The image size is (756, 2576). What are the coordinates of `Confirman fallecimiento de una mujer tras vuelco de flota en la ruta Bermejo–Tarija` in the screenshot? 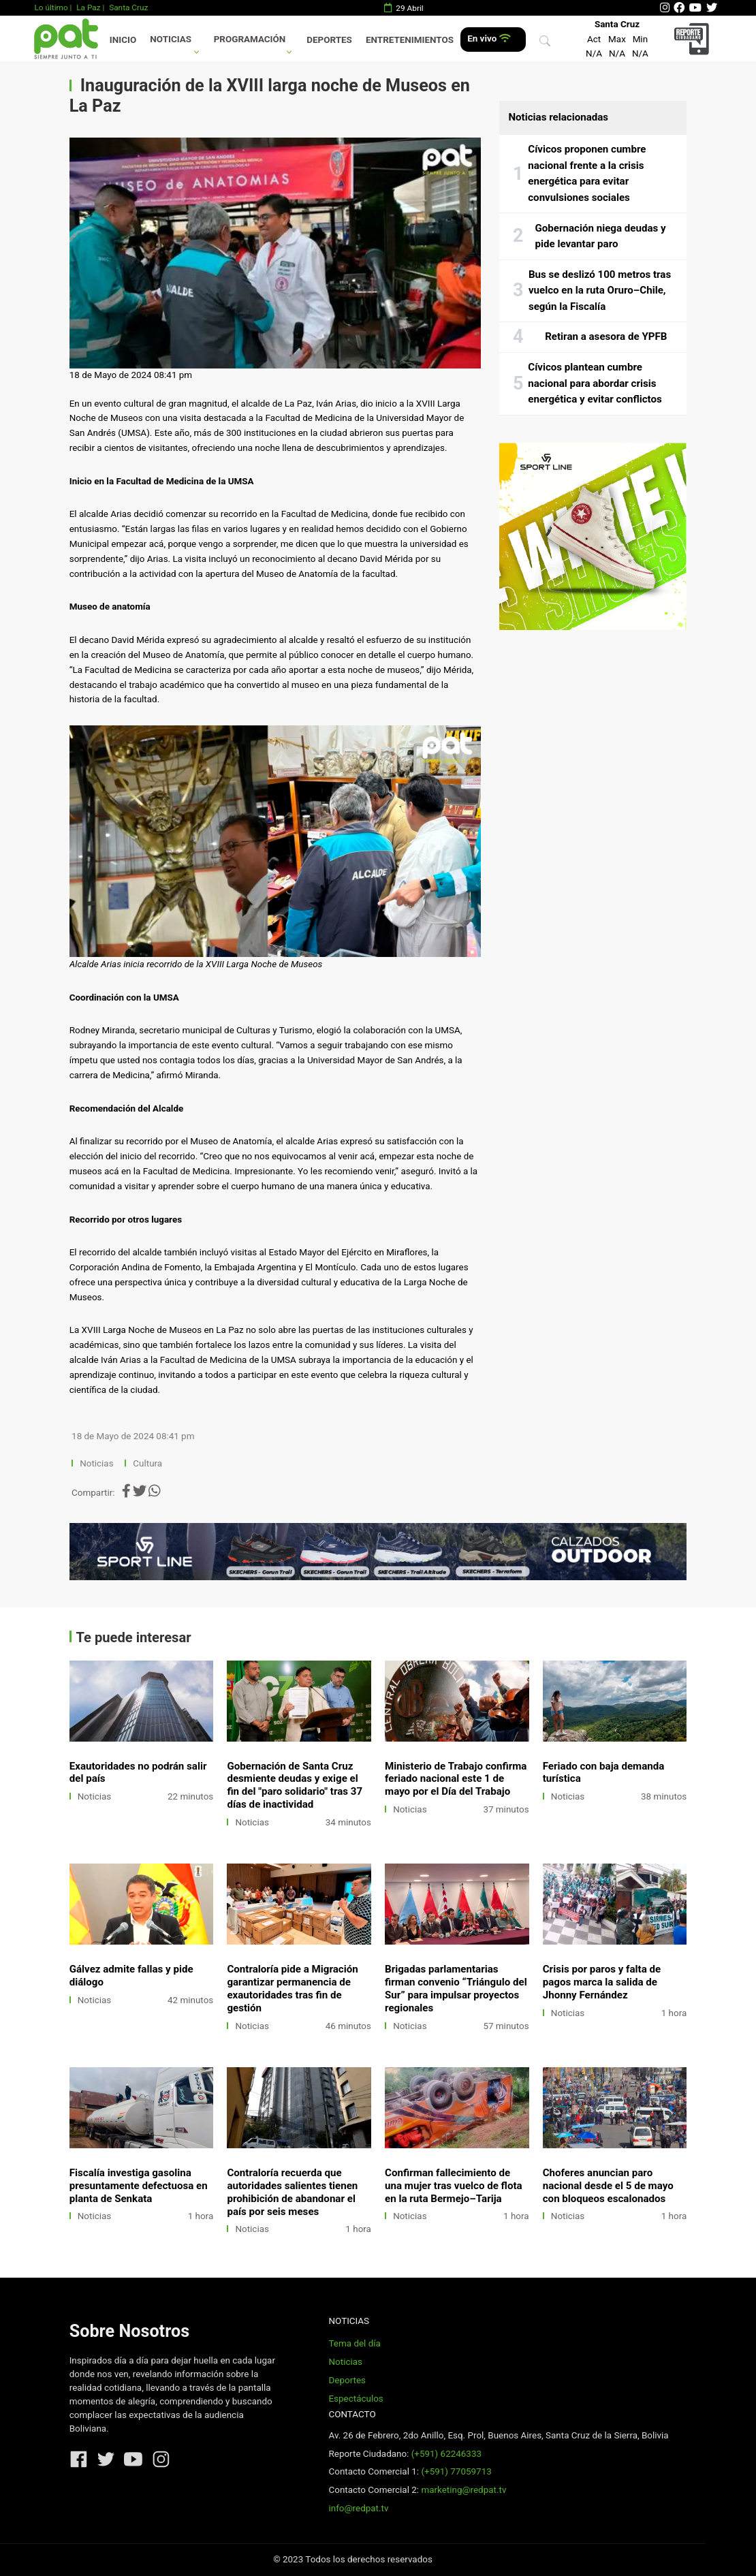 It's located at (453, 2186).